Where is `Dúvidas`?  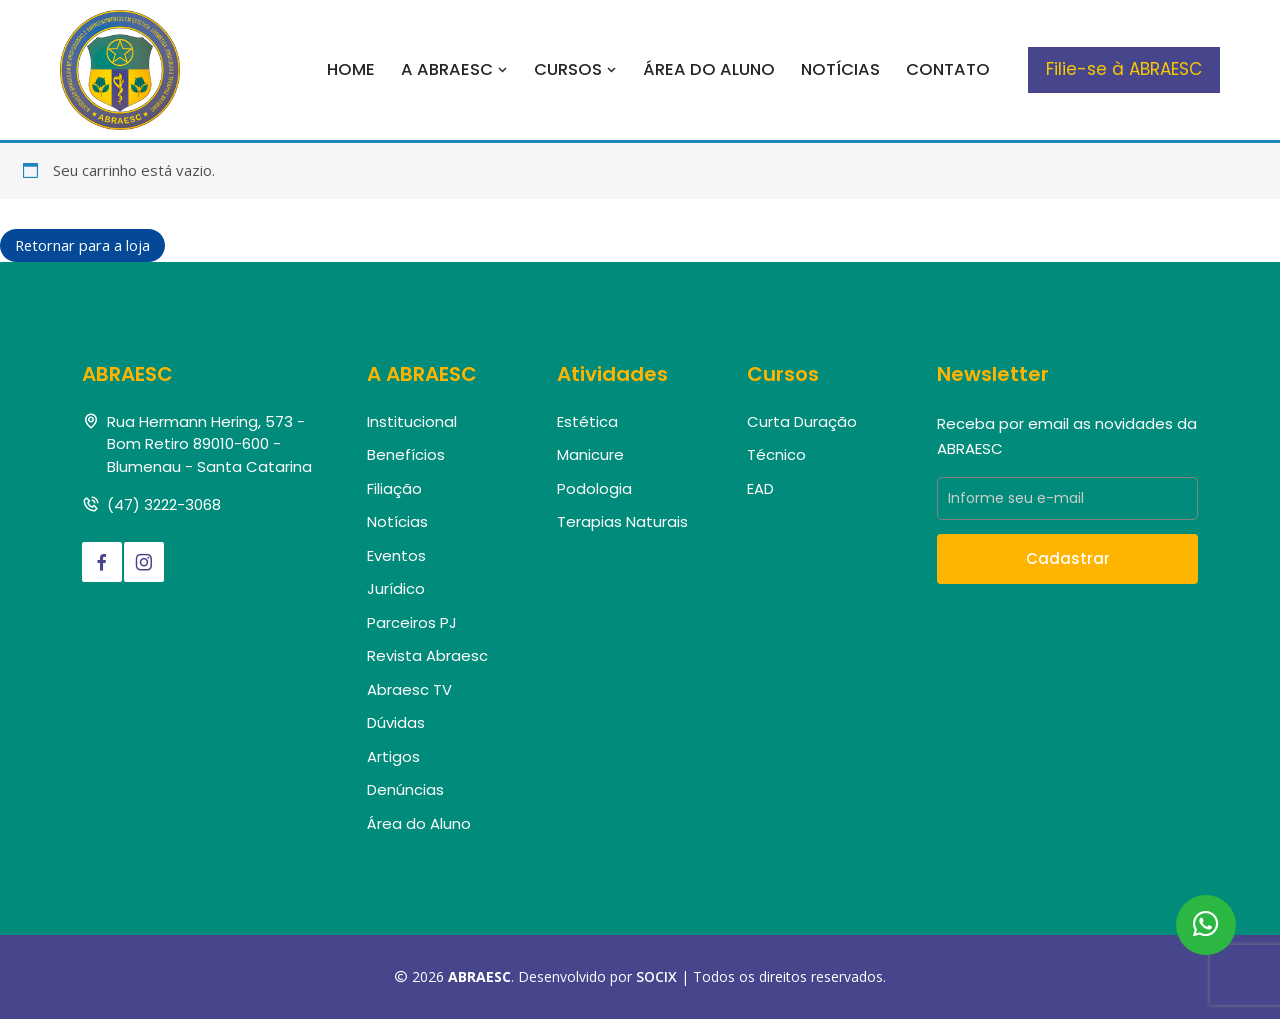 Dúvidas is located at coordinates (396, 723).